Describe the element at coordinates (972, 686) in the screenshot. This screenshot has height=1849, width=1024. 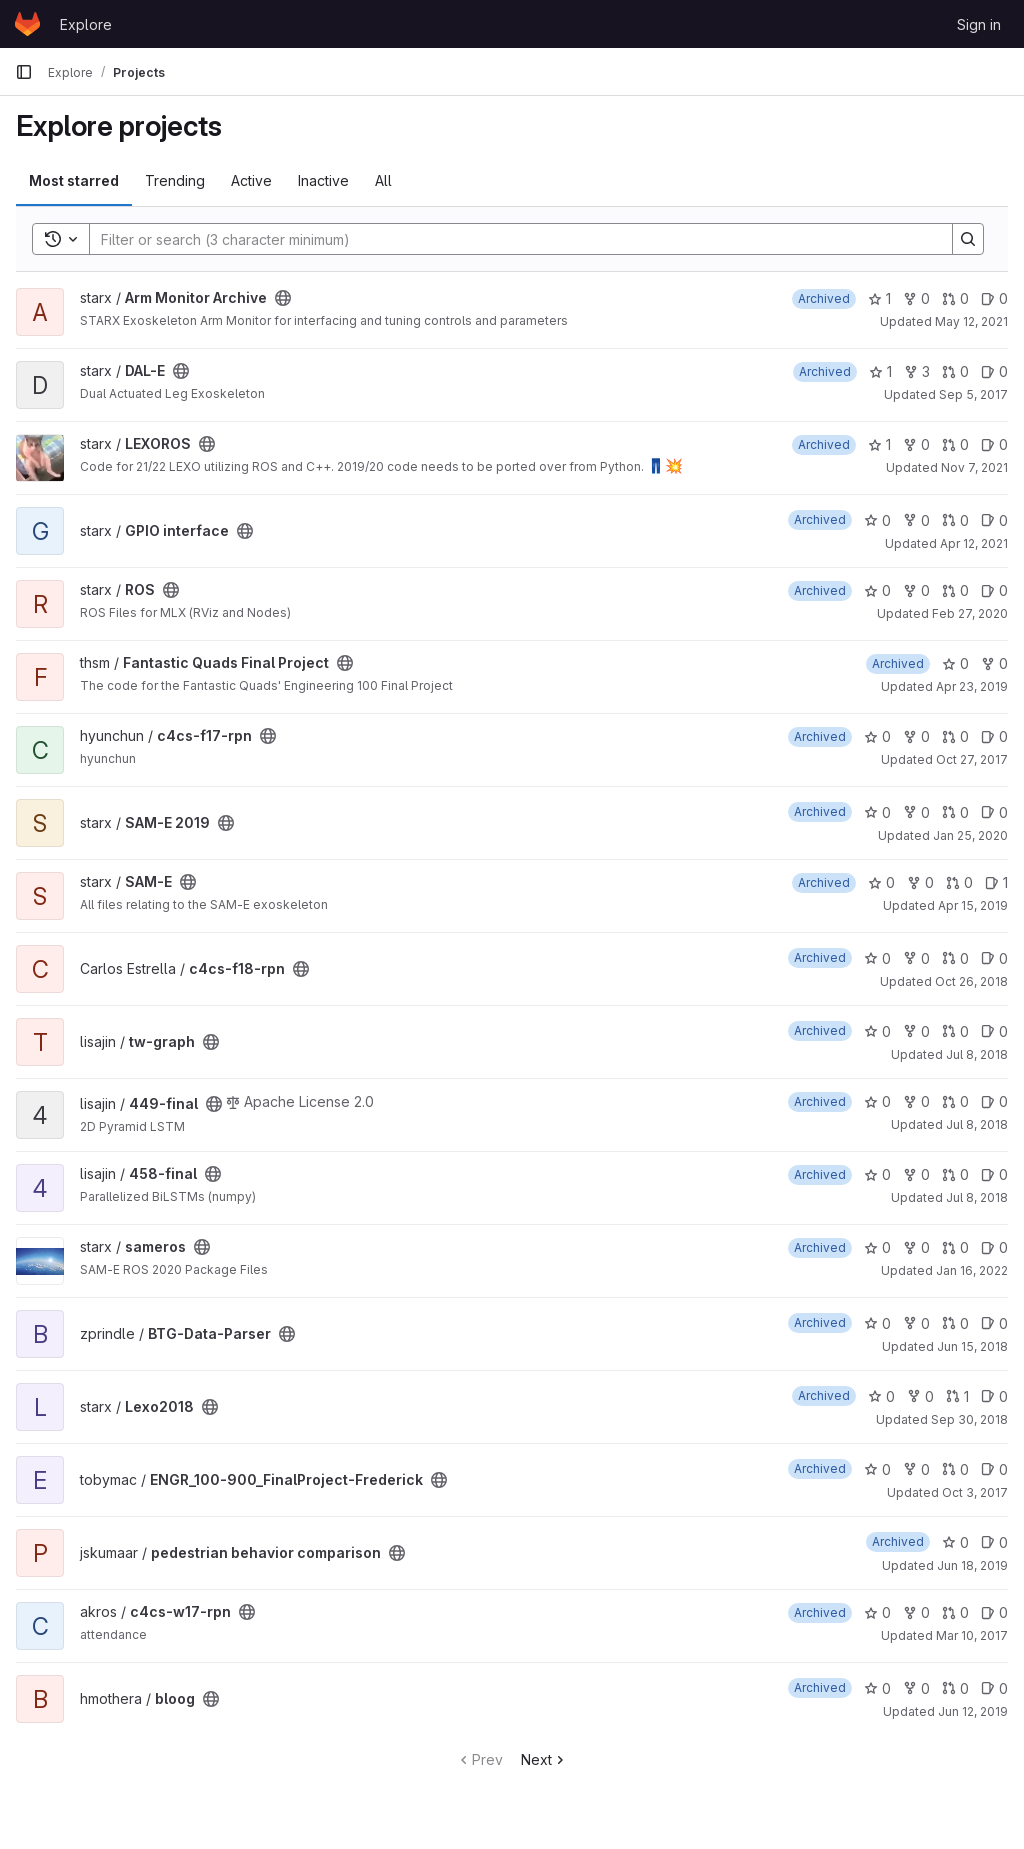
I see `Apr 23, 2019 [Apr 23, 2019 9:35pm]` at that location.